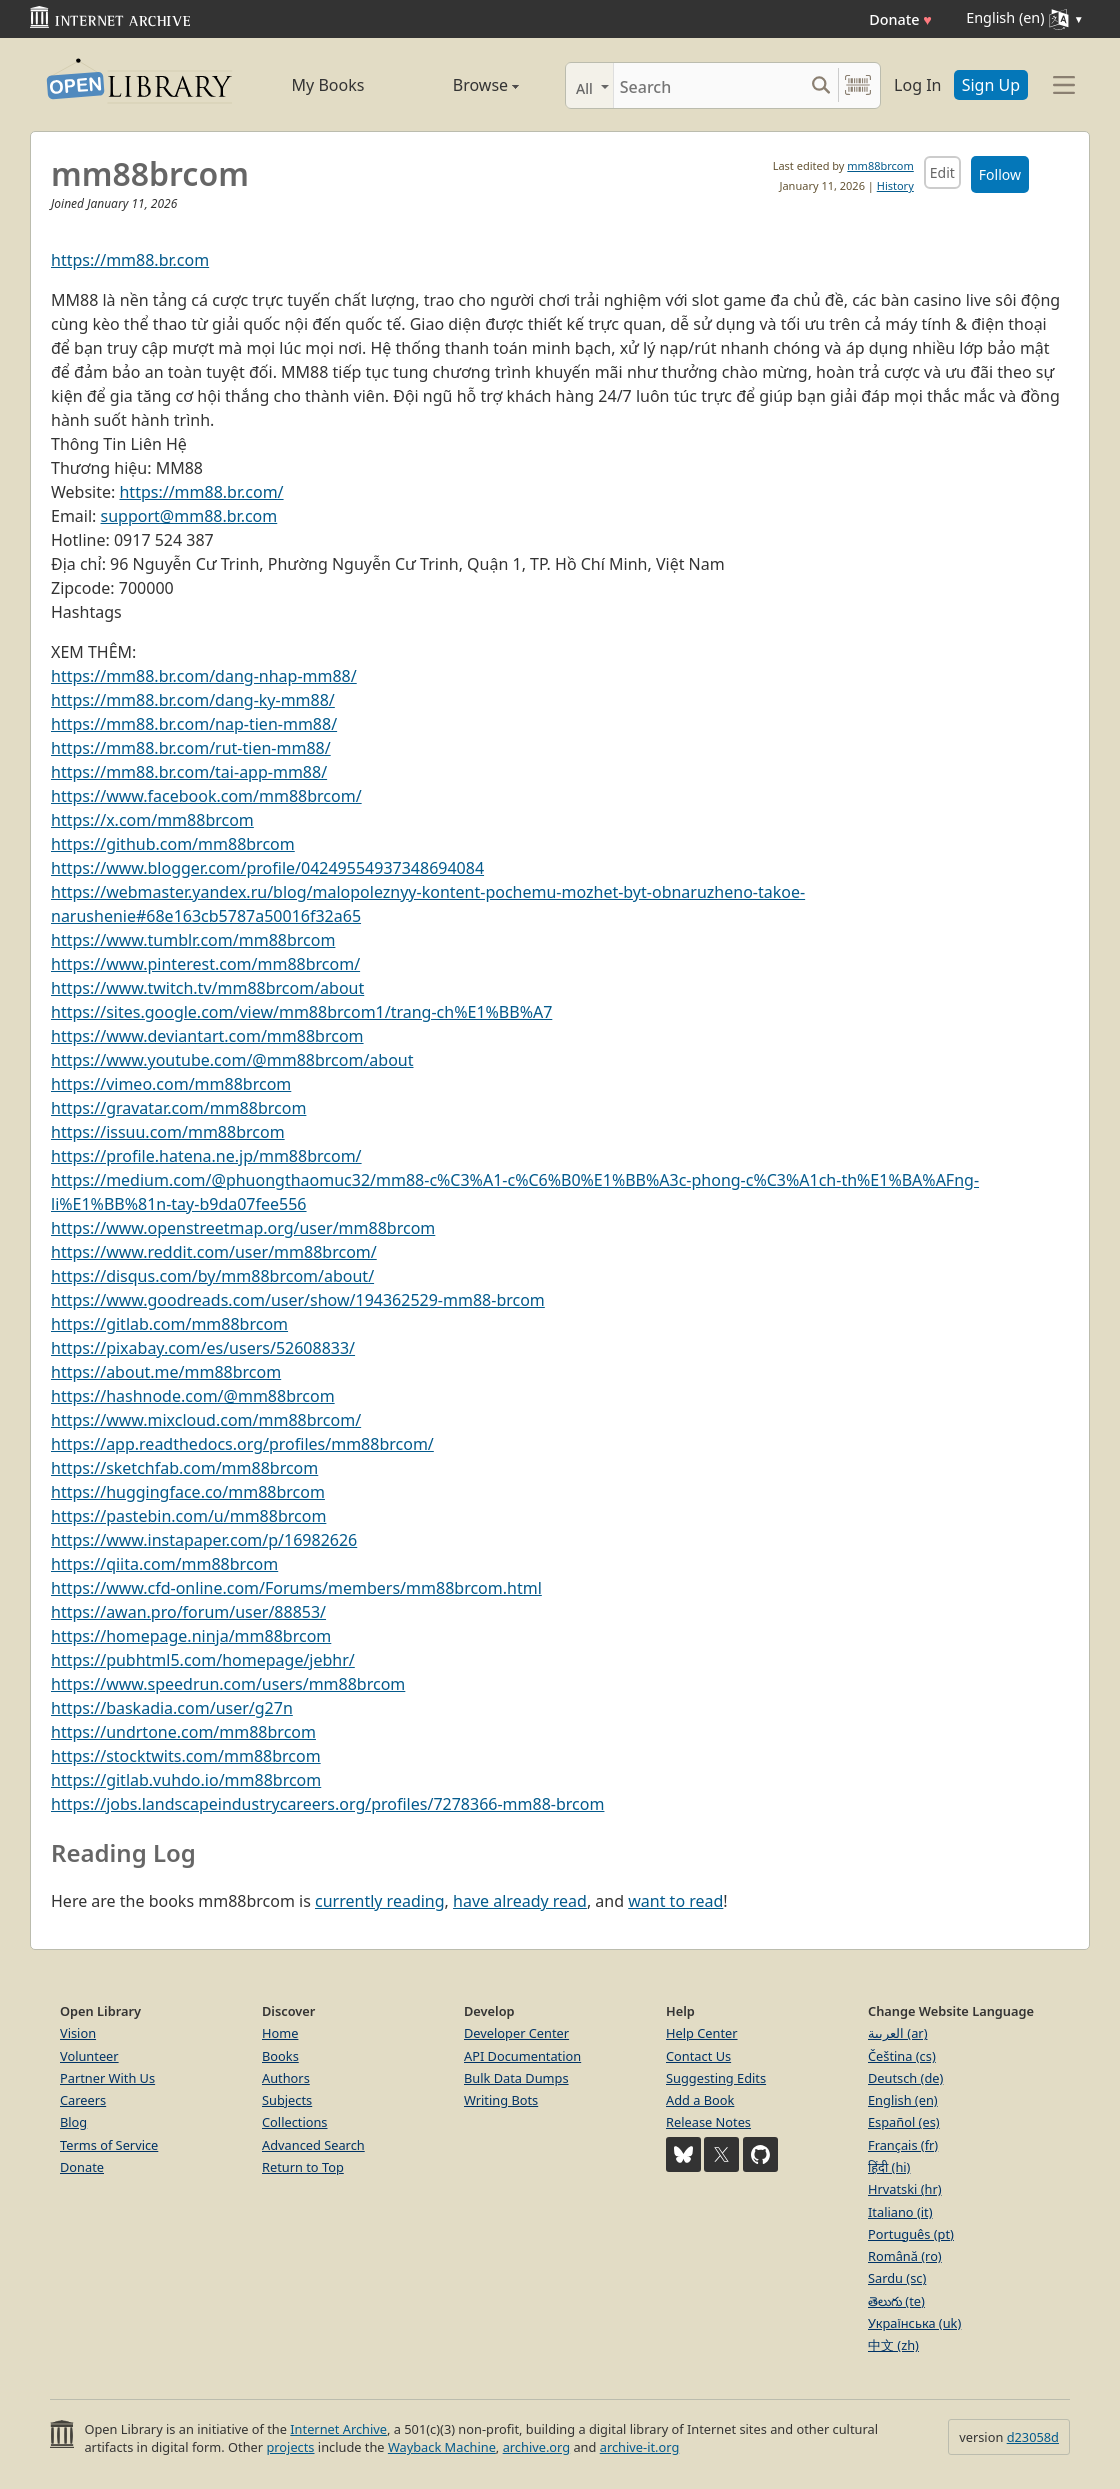 The height and width of the screenshot is (2489, 1120). I want to click on https://stocktwits.com/mm88brcom, so click(186, 1756).